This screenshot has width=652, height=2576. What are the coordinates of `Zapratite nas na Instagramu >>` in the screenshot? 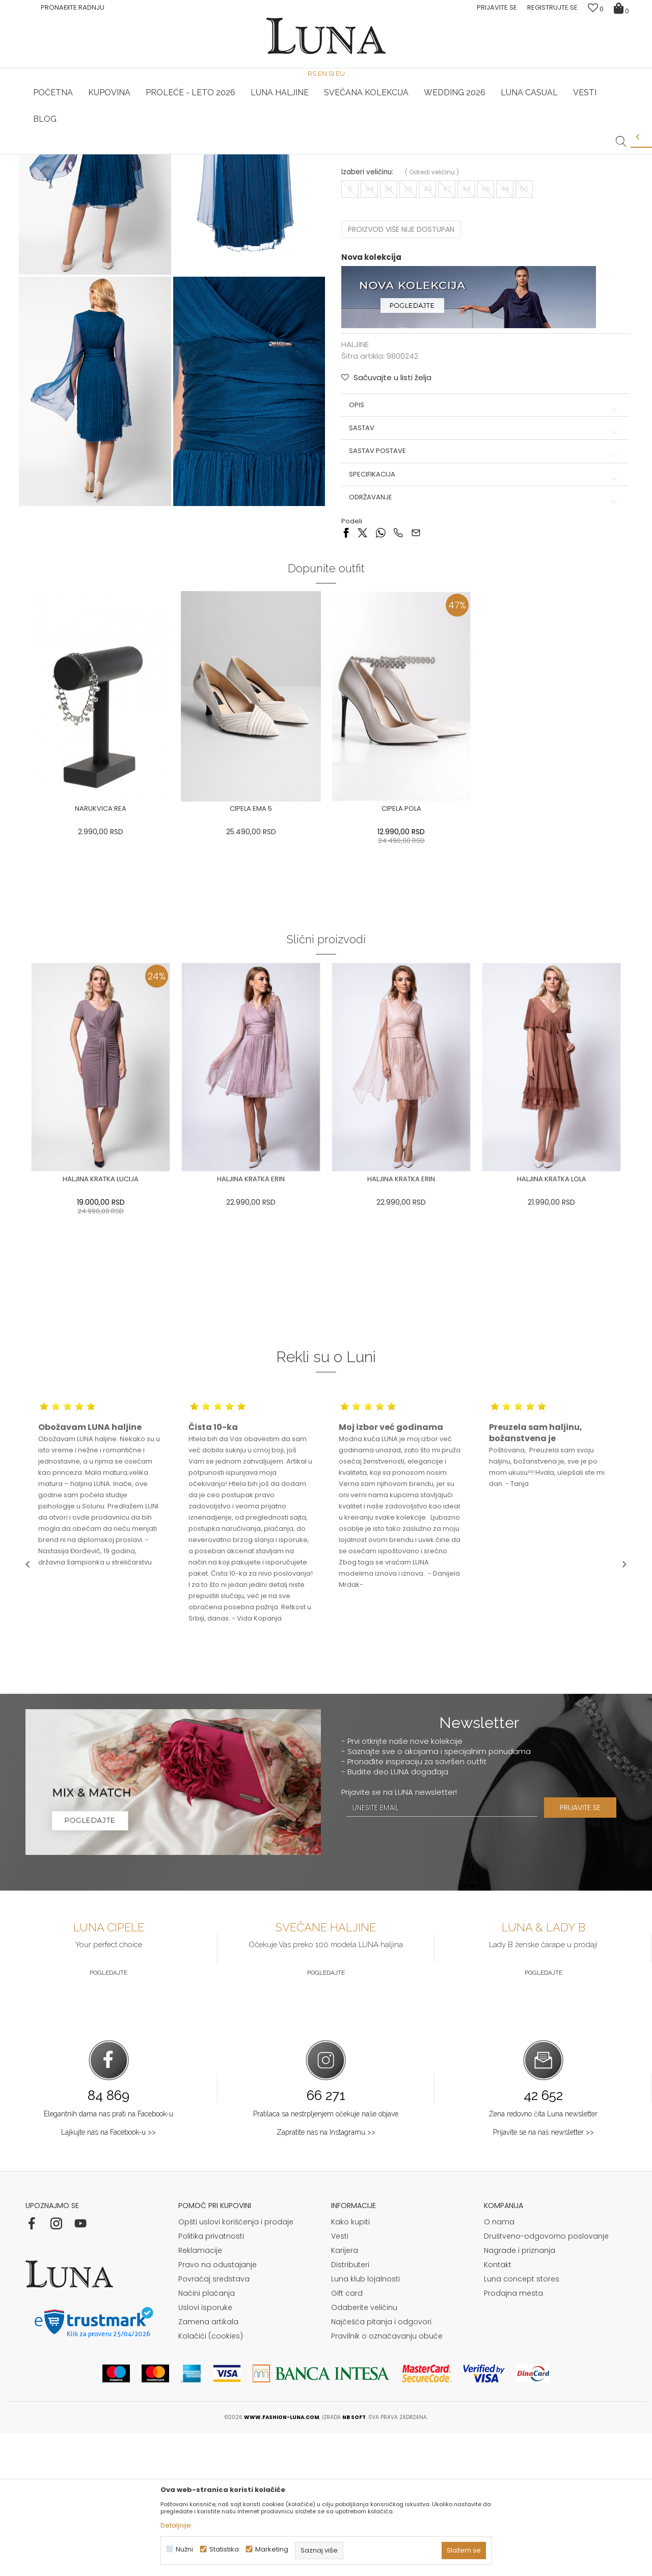 It's located at (326, 2275).